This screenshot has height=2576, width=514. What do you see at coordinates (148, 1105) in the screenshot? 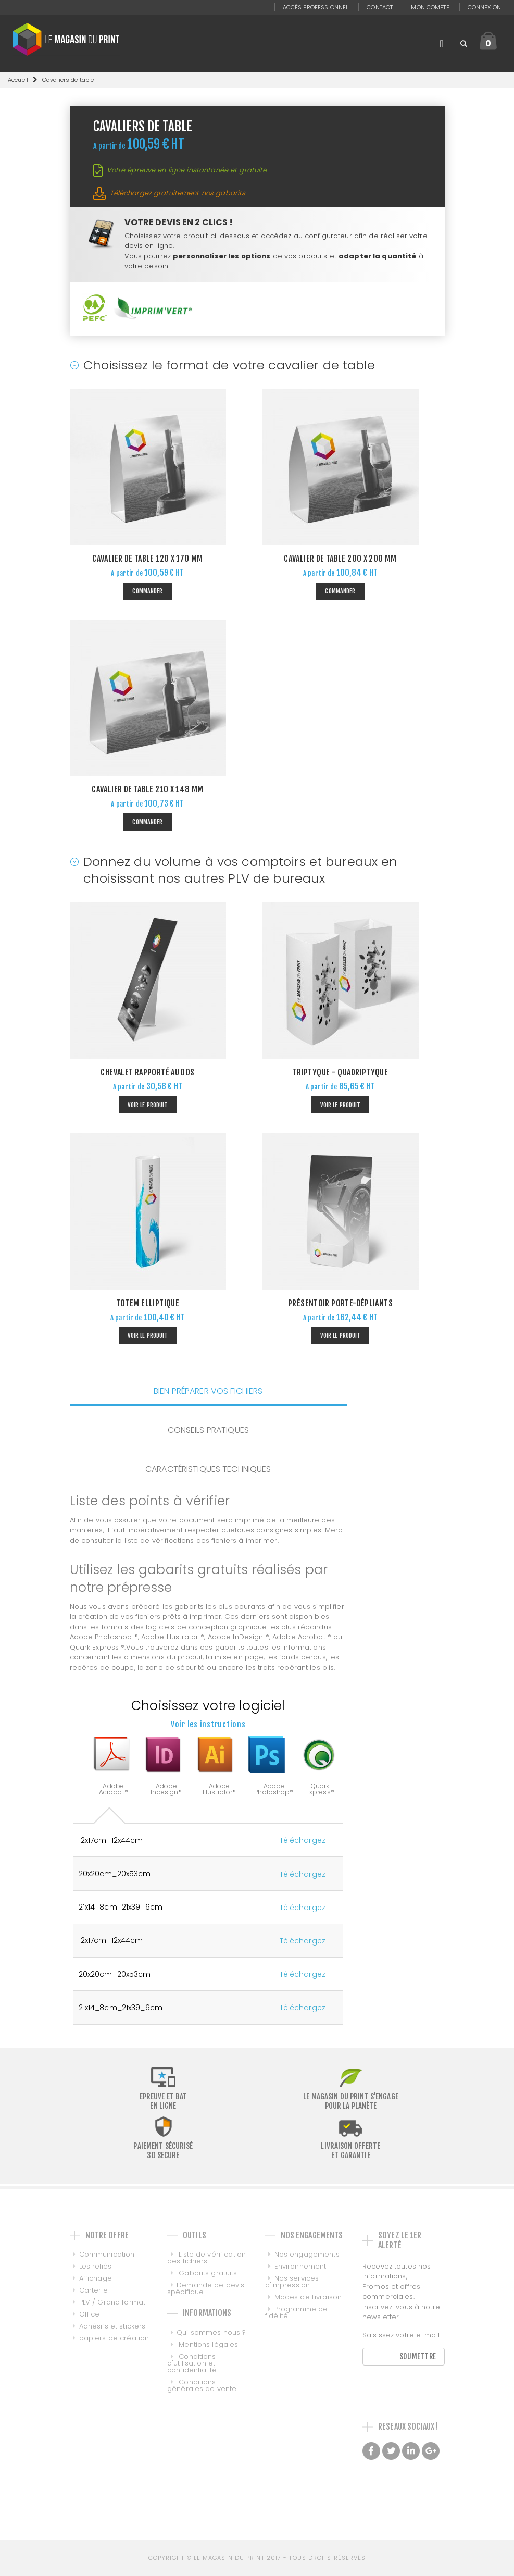
I see `Voir le produit` at bounding box center [148, 1105].